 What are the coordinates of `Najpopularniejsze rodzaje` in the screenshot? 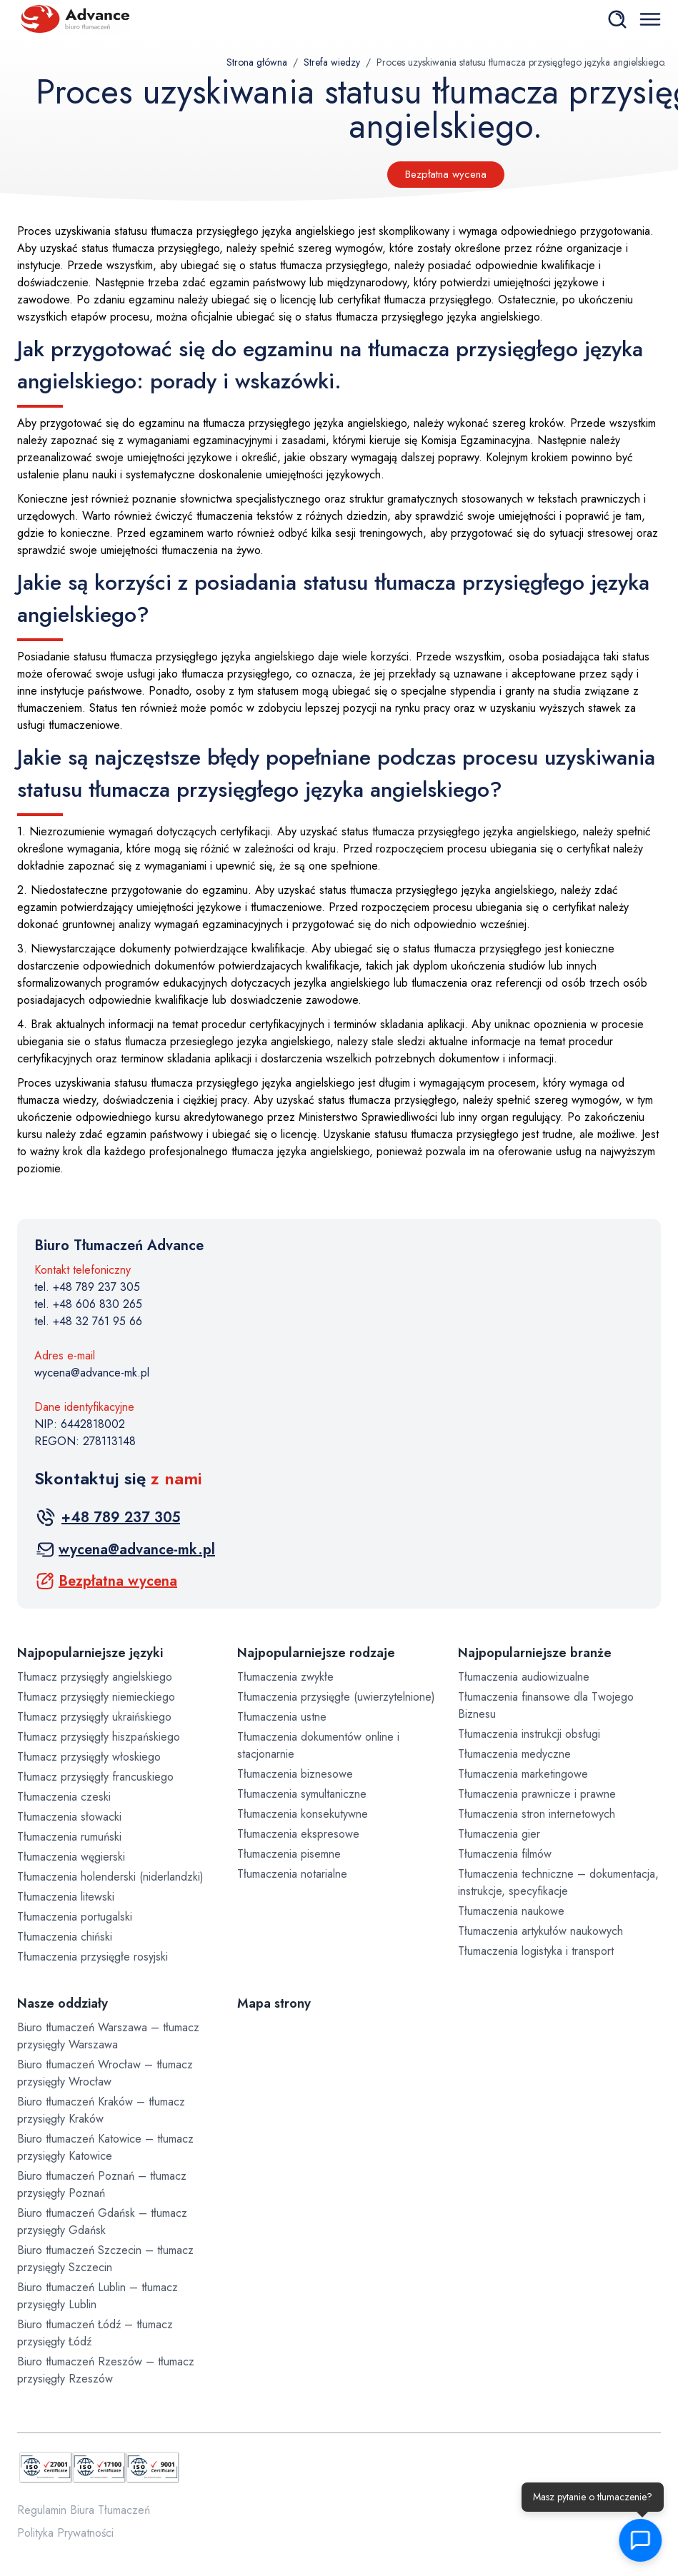 It's located at (316, 1653).